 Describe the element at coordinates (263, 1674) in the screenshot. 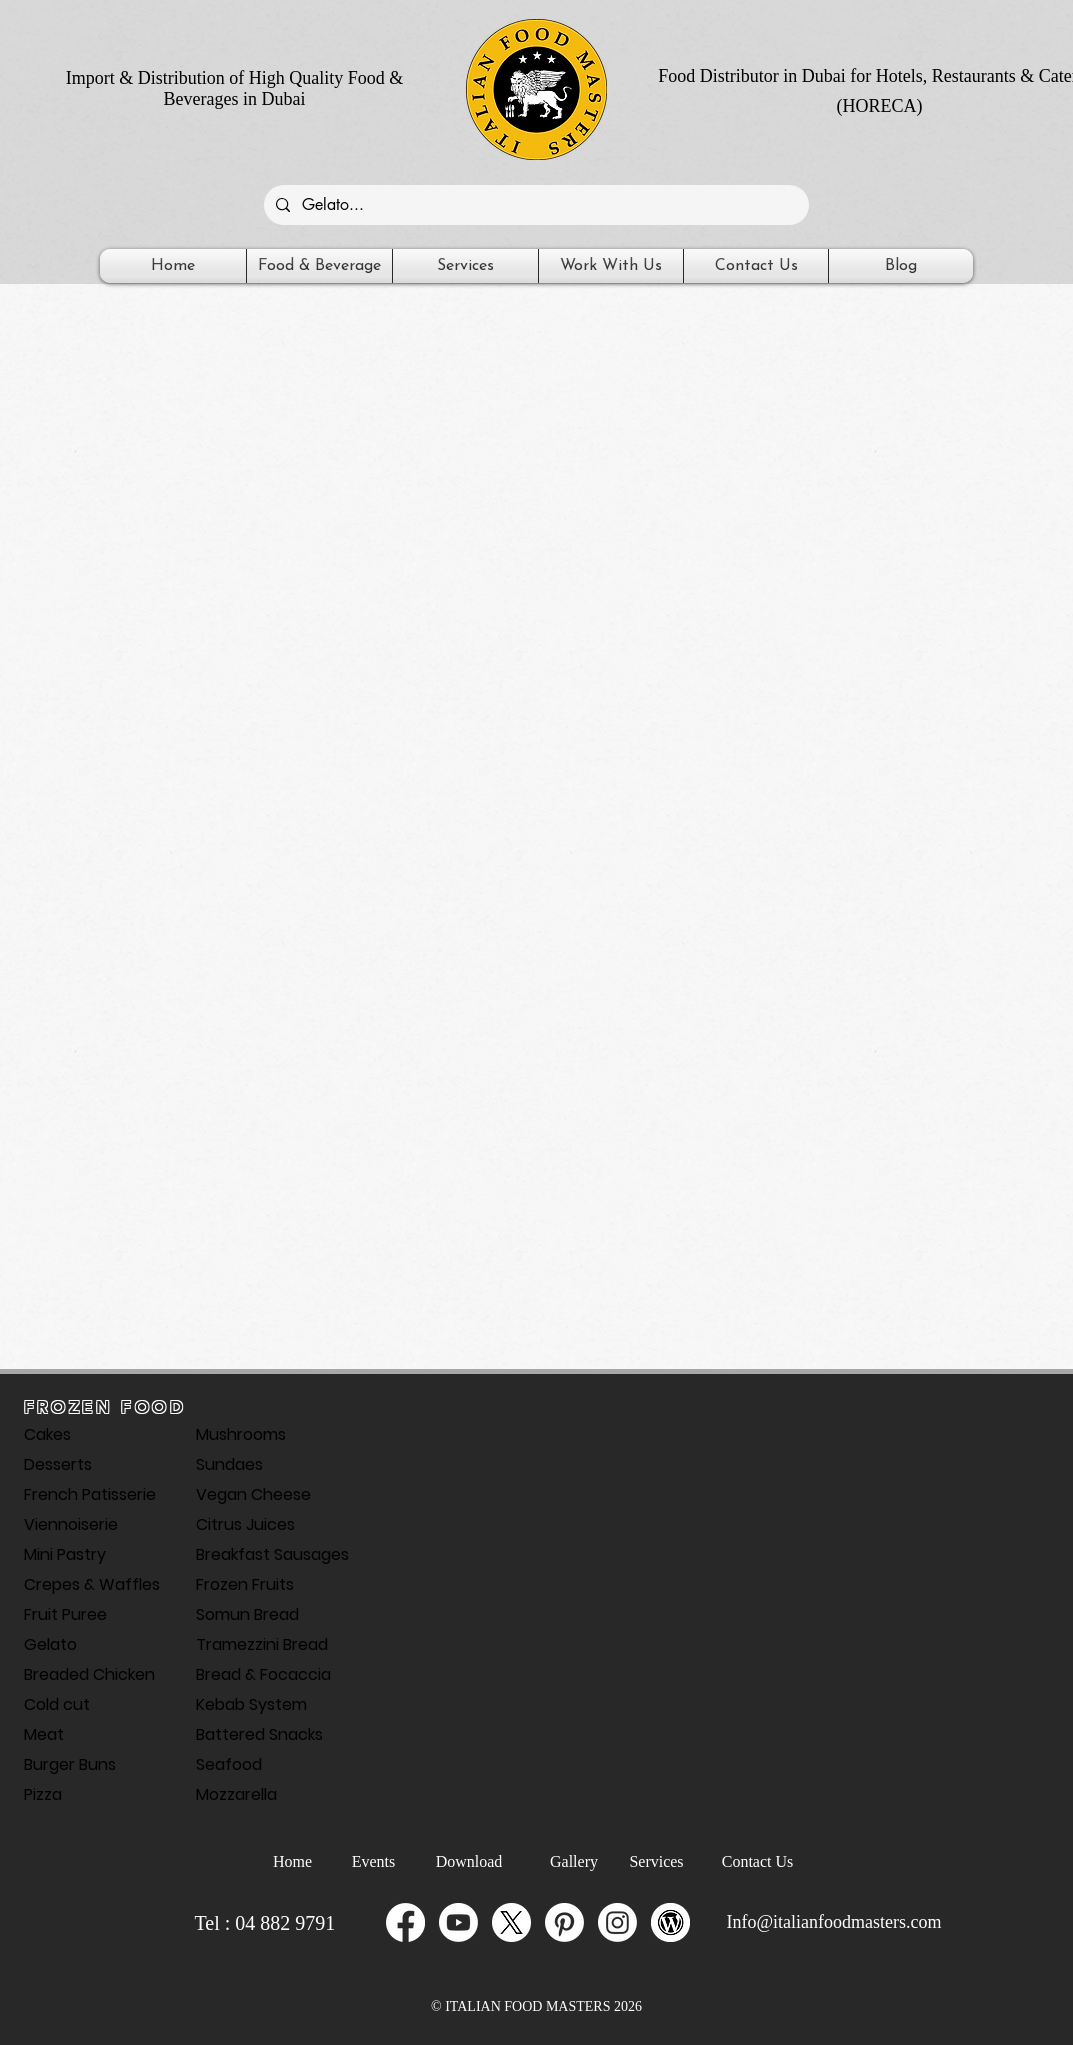

I see `Bread & Focaccia` at that location.